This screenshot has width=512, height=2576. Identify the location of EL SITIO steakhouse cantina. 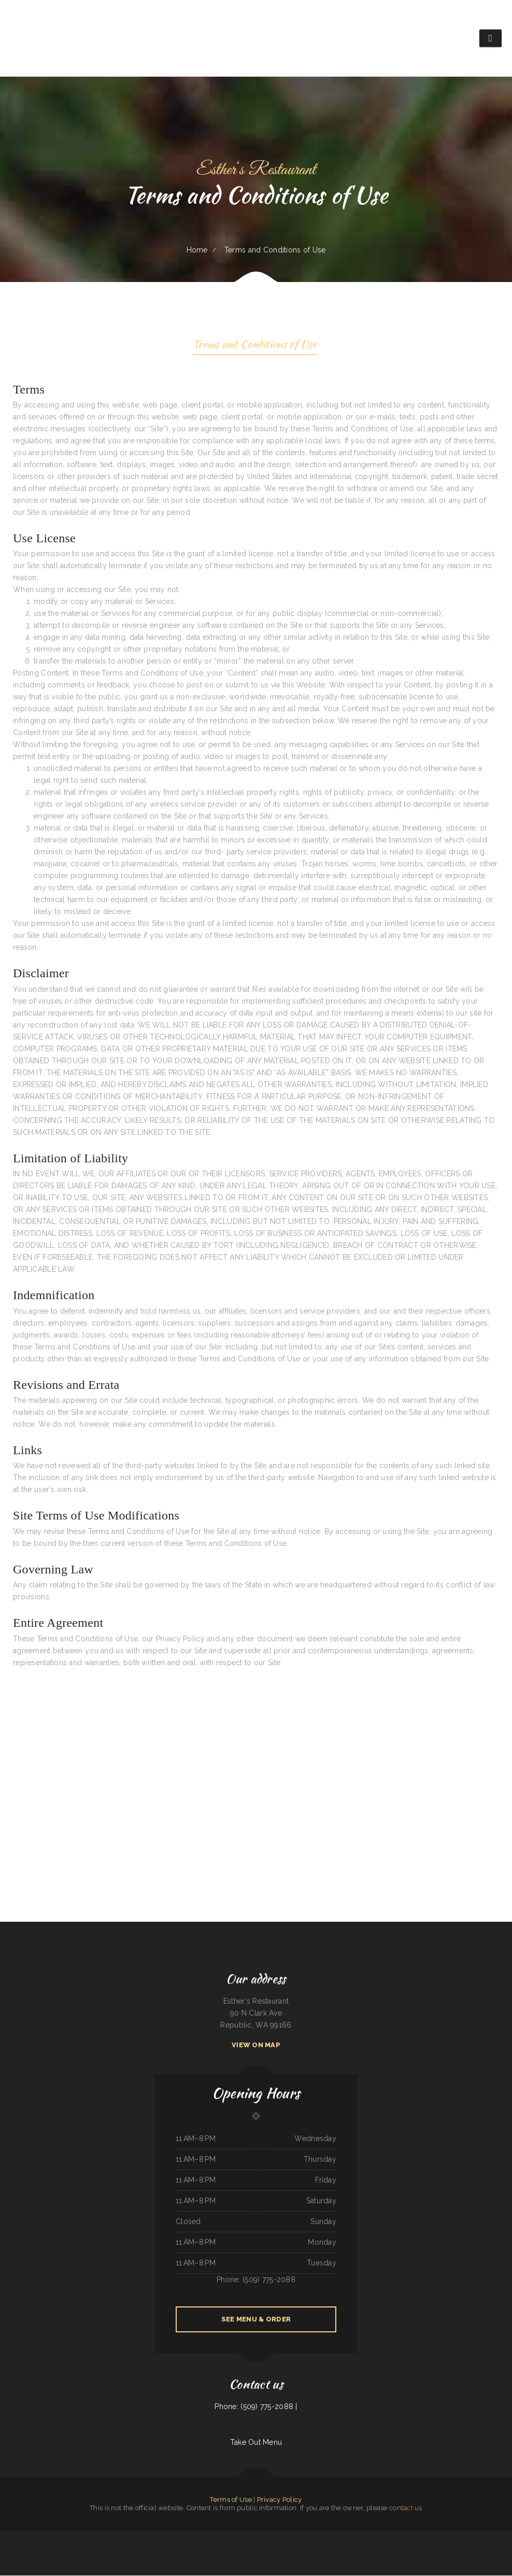
(401, 2549).